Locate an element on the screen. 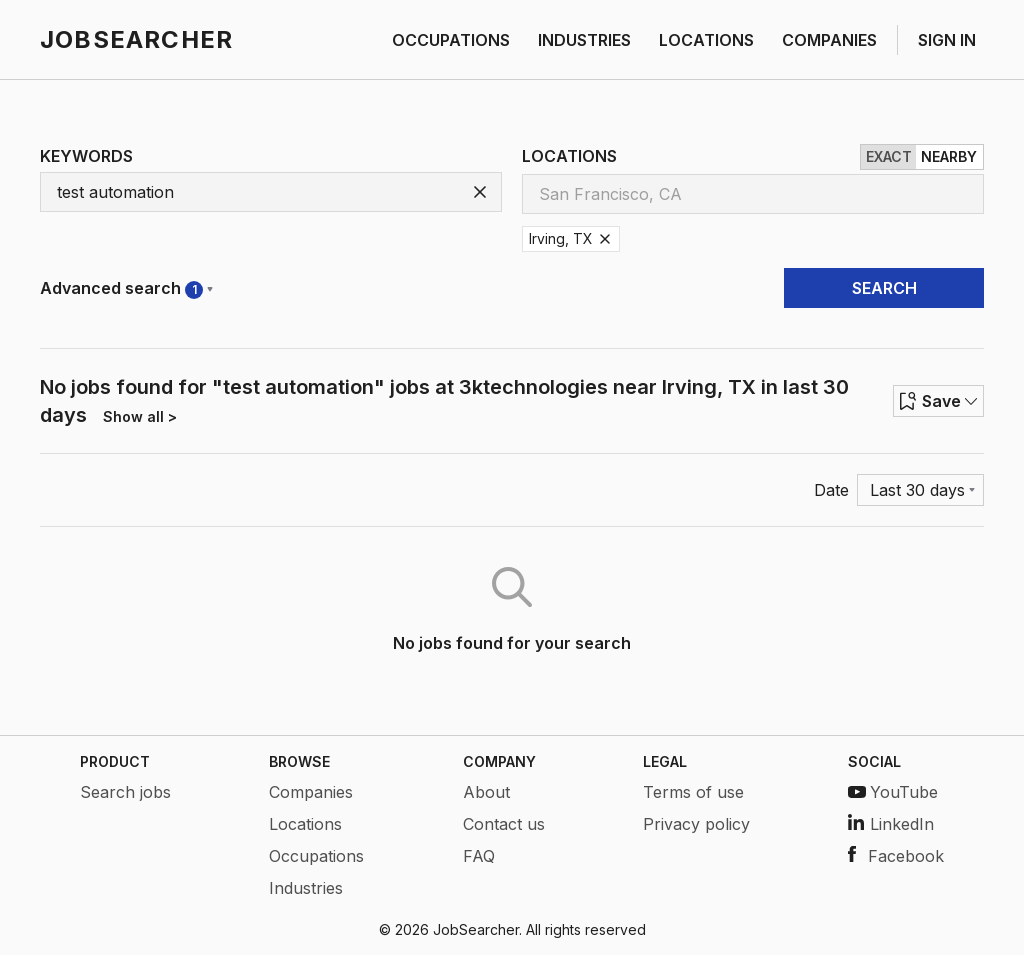 The height and width of the screenshot is (955, 1024). Occupations is located at coordinates (316, 856).